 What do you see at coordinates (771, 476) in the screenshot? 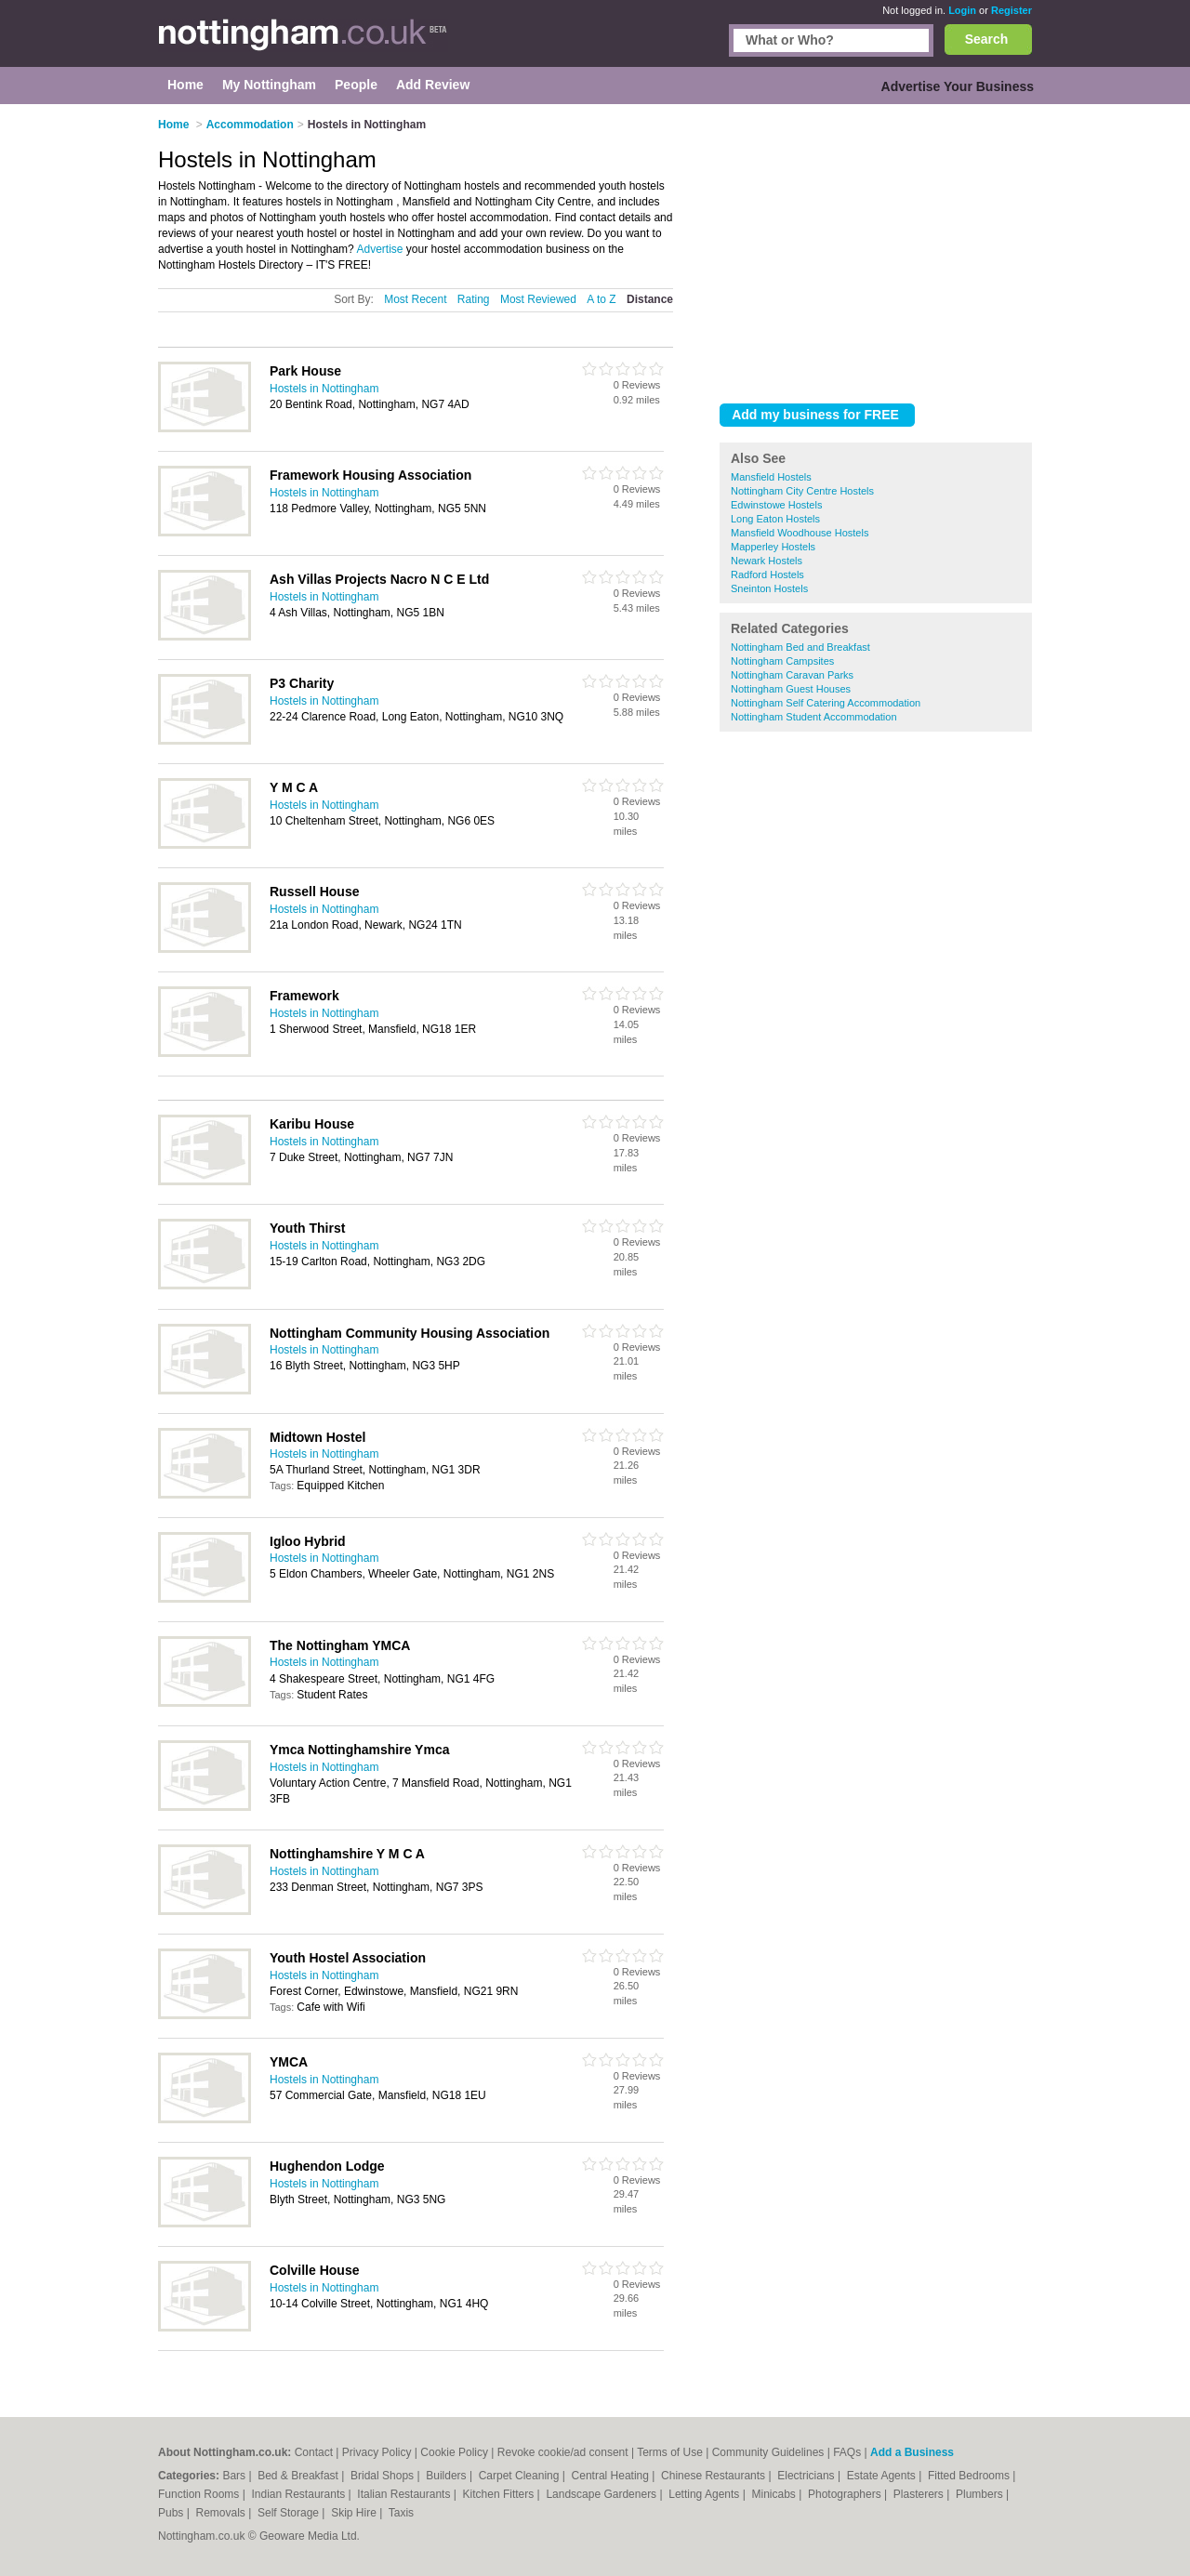
I see `Mansfield Hostels` at bounding box center [771, 476].